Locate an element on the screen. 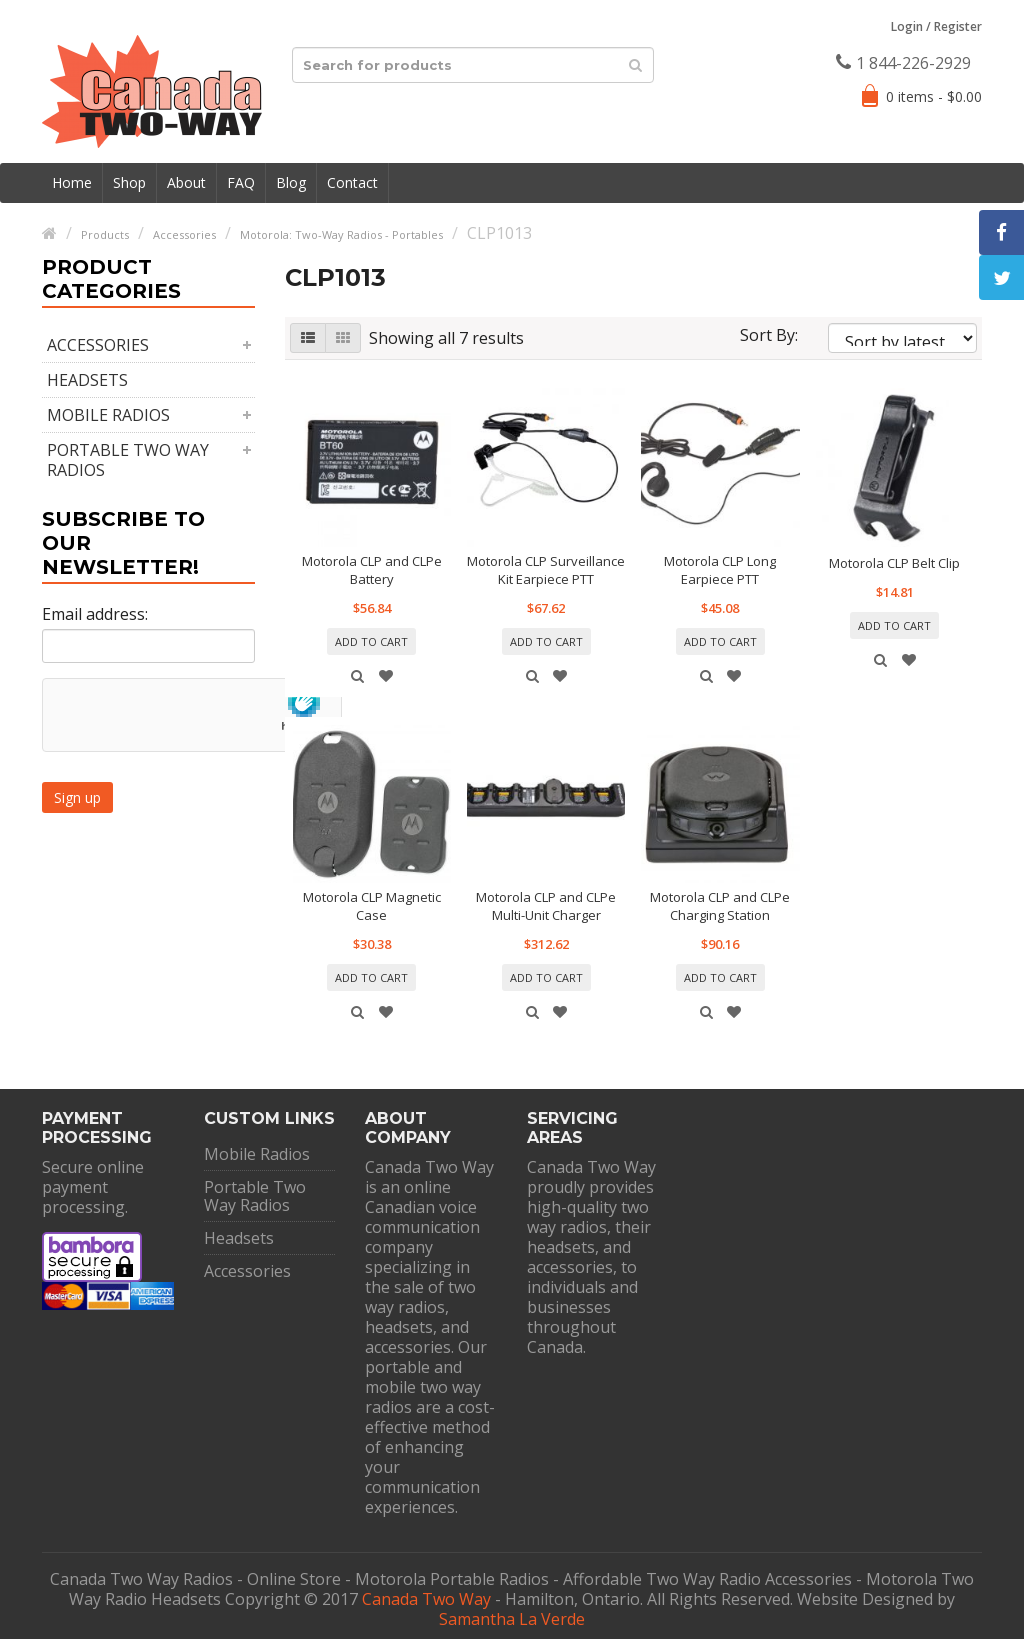 The image size is (1024, 1639). Headsets is located at coordinates (87, 380).